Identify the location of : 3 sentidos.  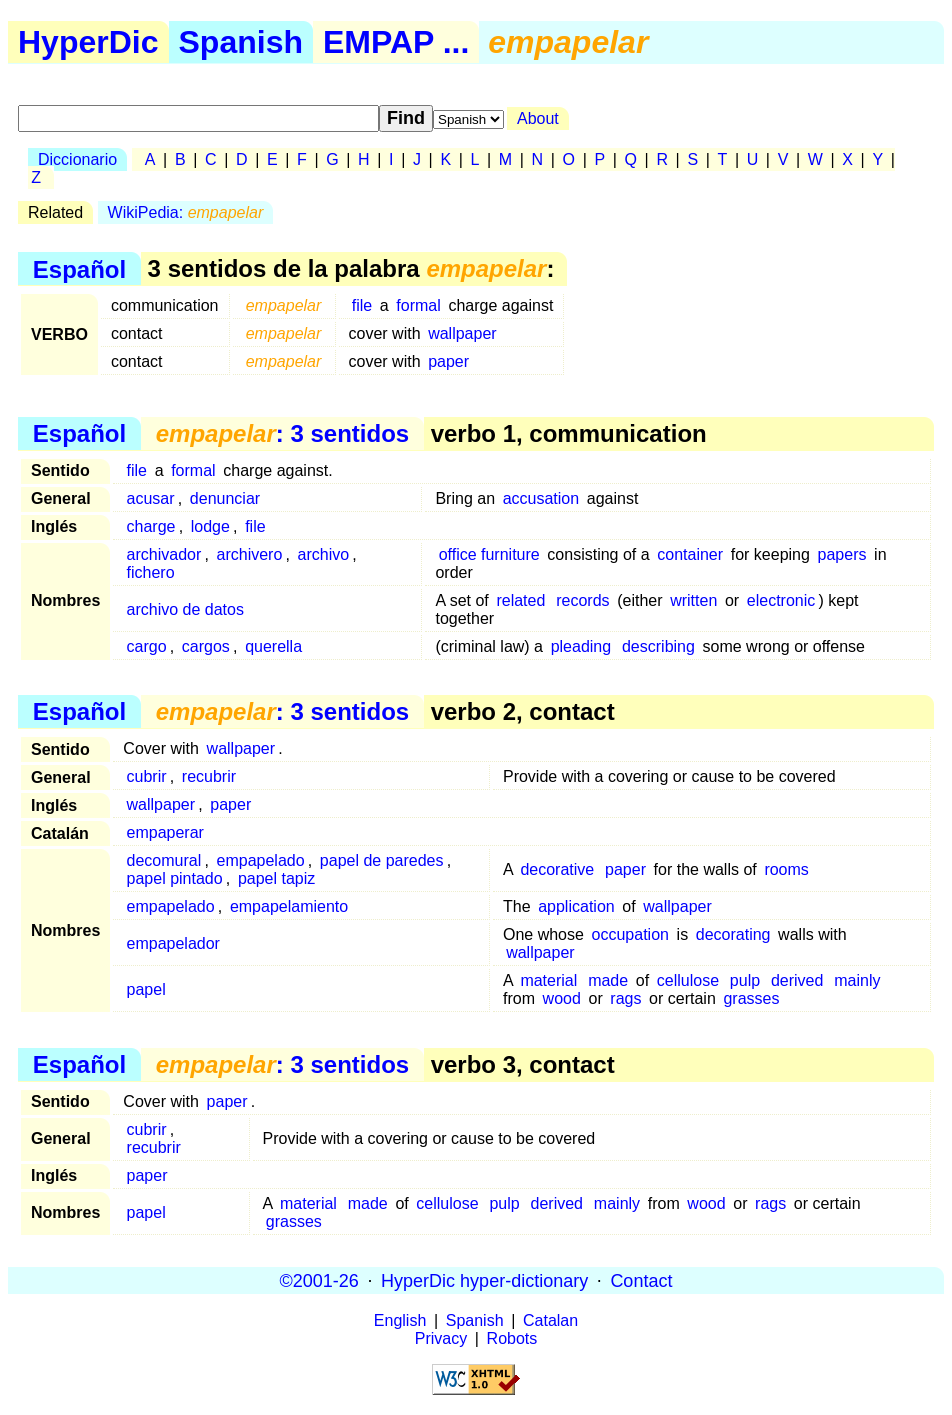
(282, 433).